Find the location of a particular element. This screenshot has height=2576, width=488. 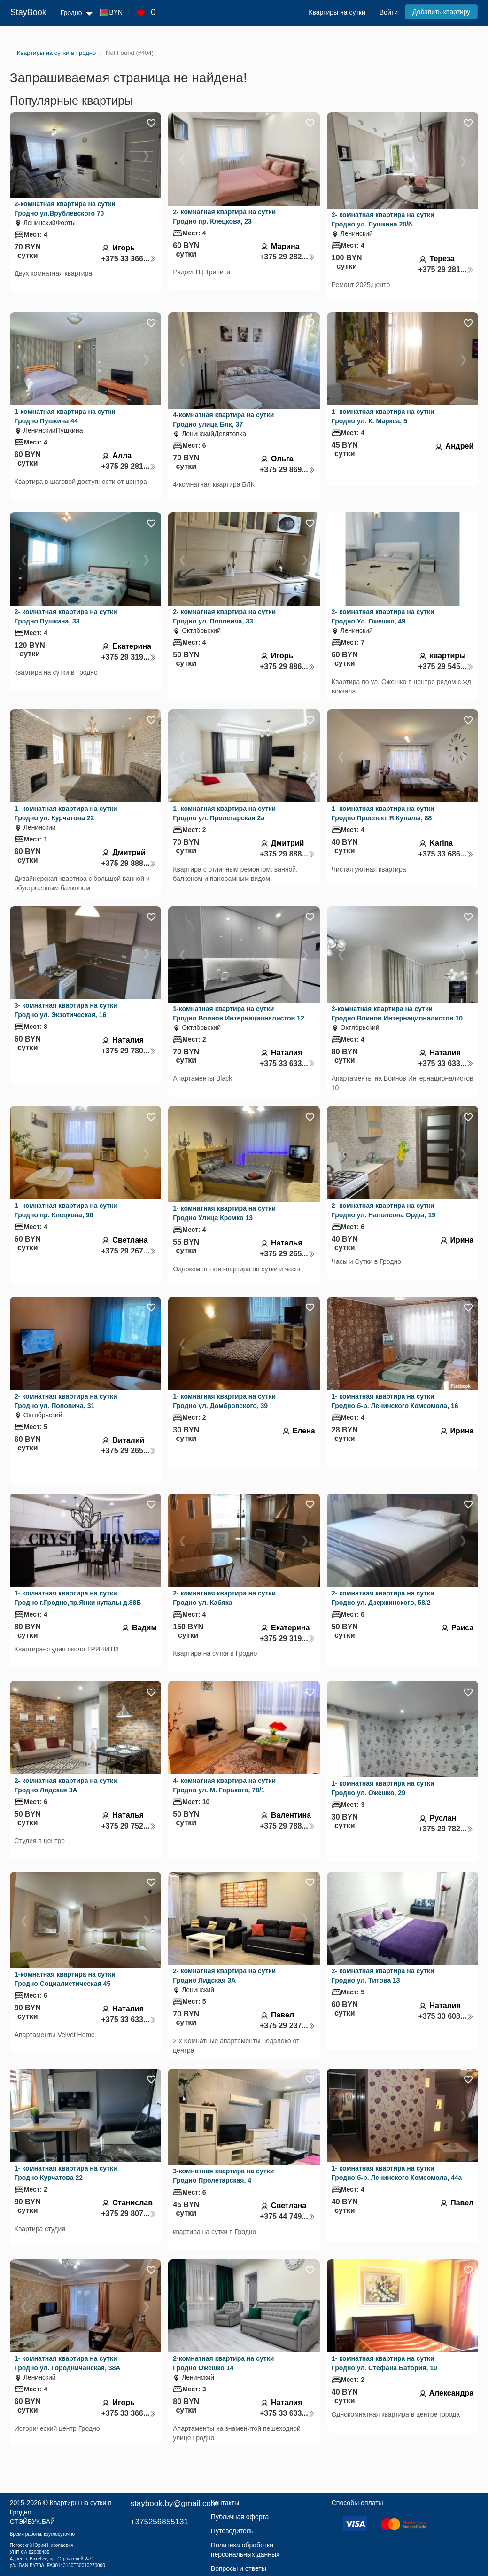

1- комнатная квартира на сутки Гродно Курчатова 22 is located at coordinates (66, 2172).